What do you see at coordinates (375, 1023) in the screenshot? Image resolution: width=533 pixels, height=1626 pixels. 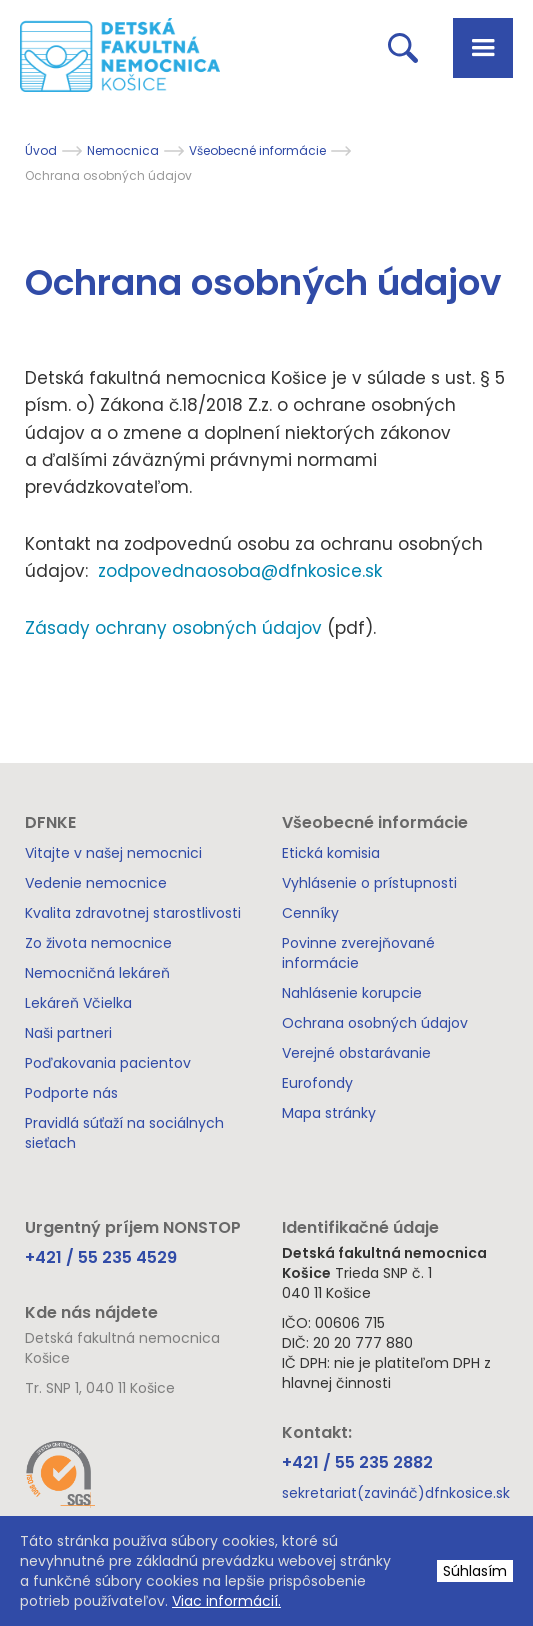 I see `Ochrana osobných údajov` at bounding box center [375, 1023].